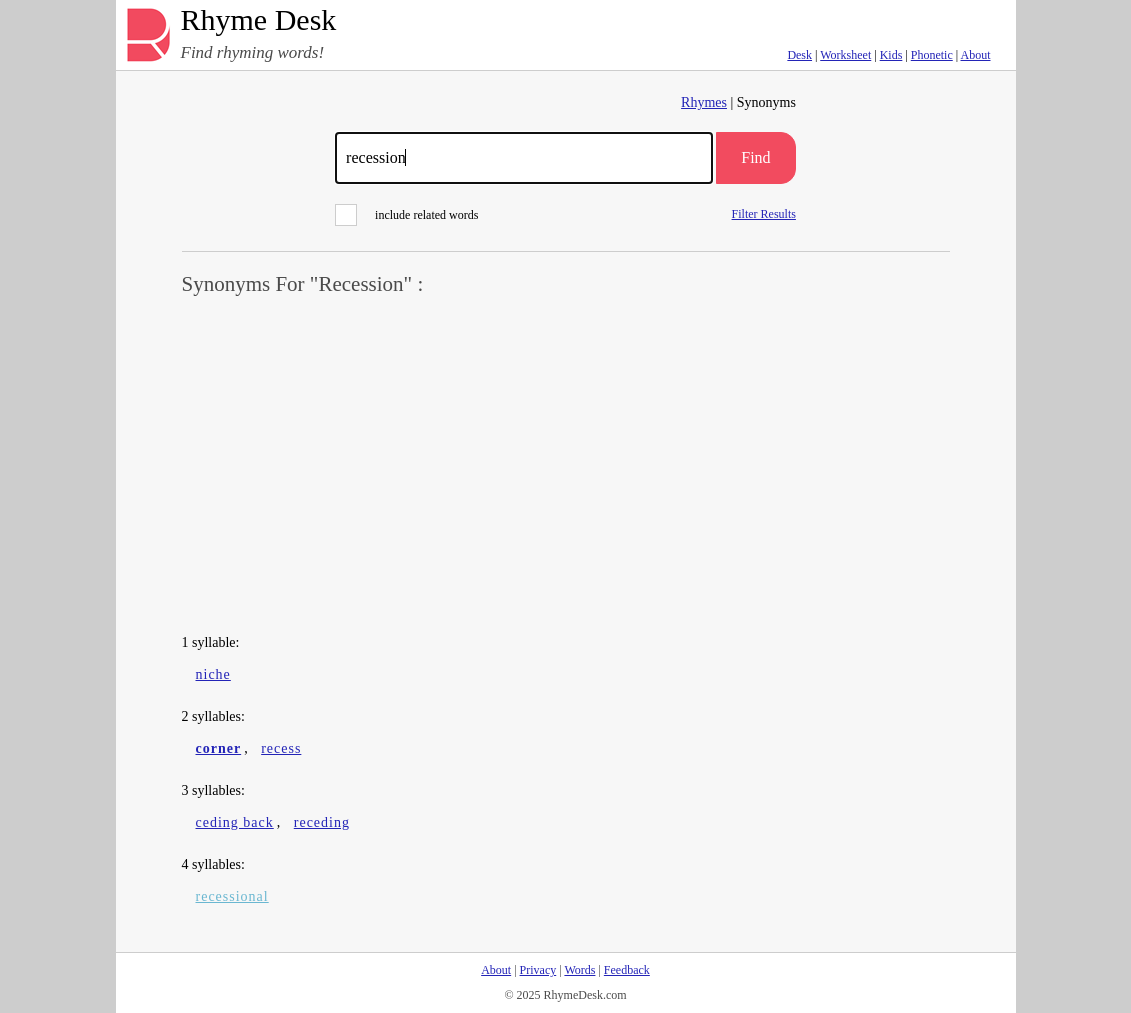 The width and height of the screenshot is (1131, 1013). What do you see at coordinates (976, 55) in the screenshot?
I see `About` at bounding box center [976, 55].